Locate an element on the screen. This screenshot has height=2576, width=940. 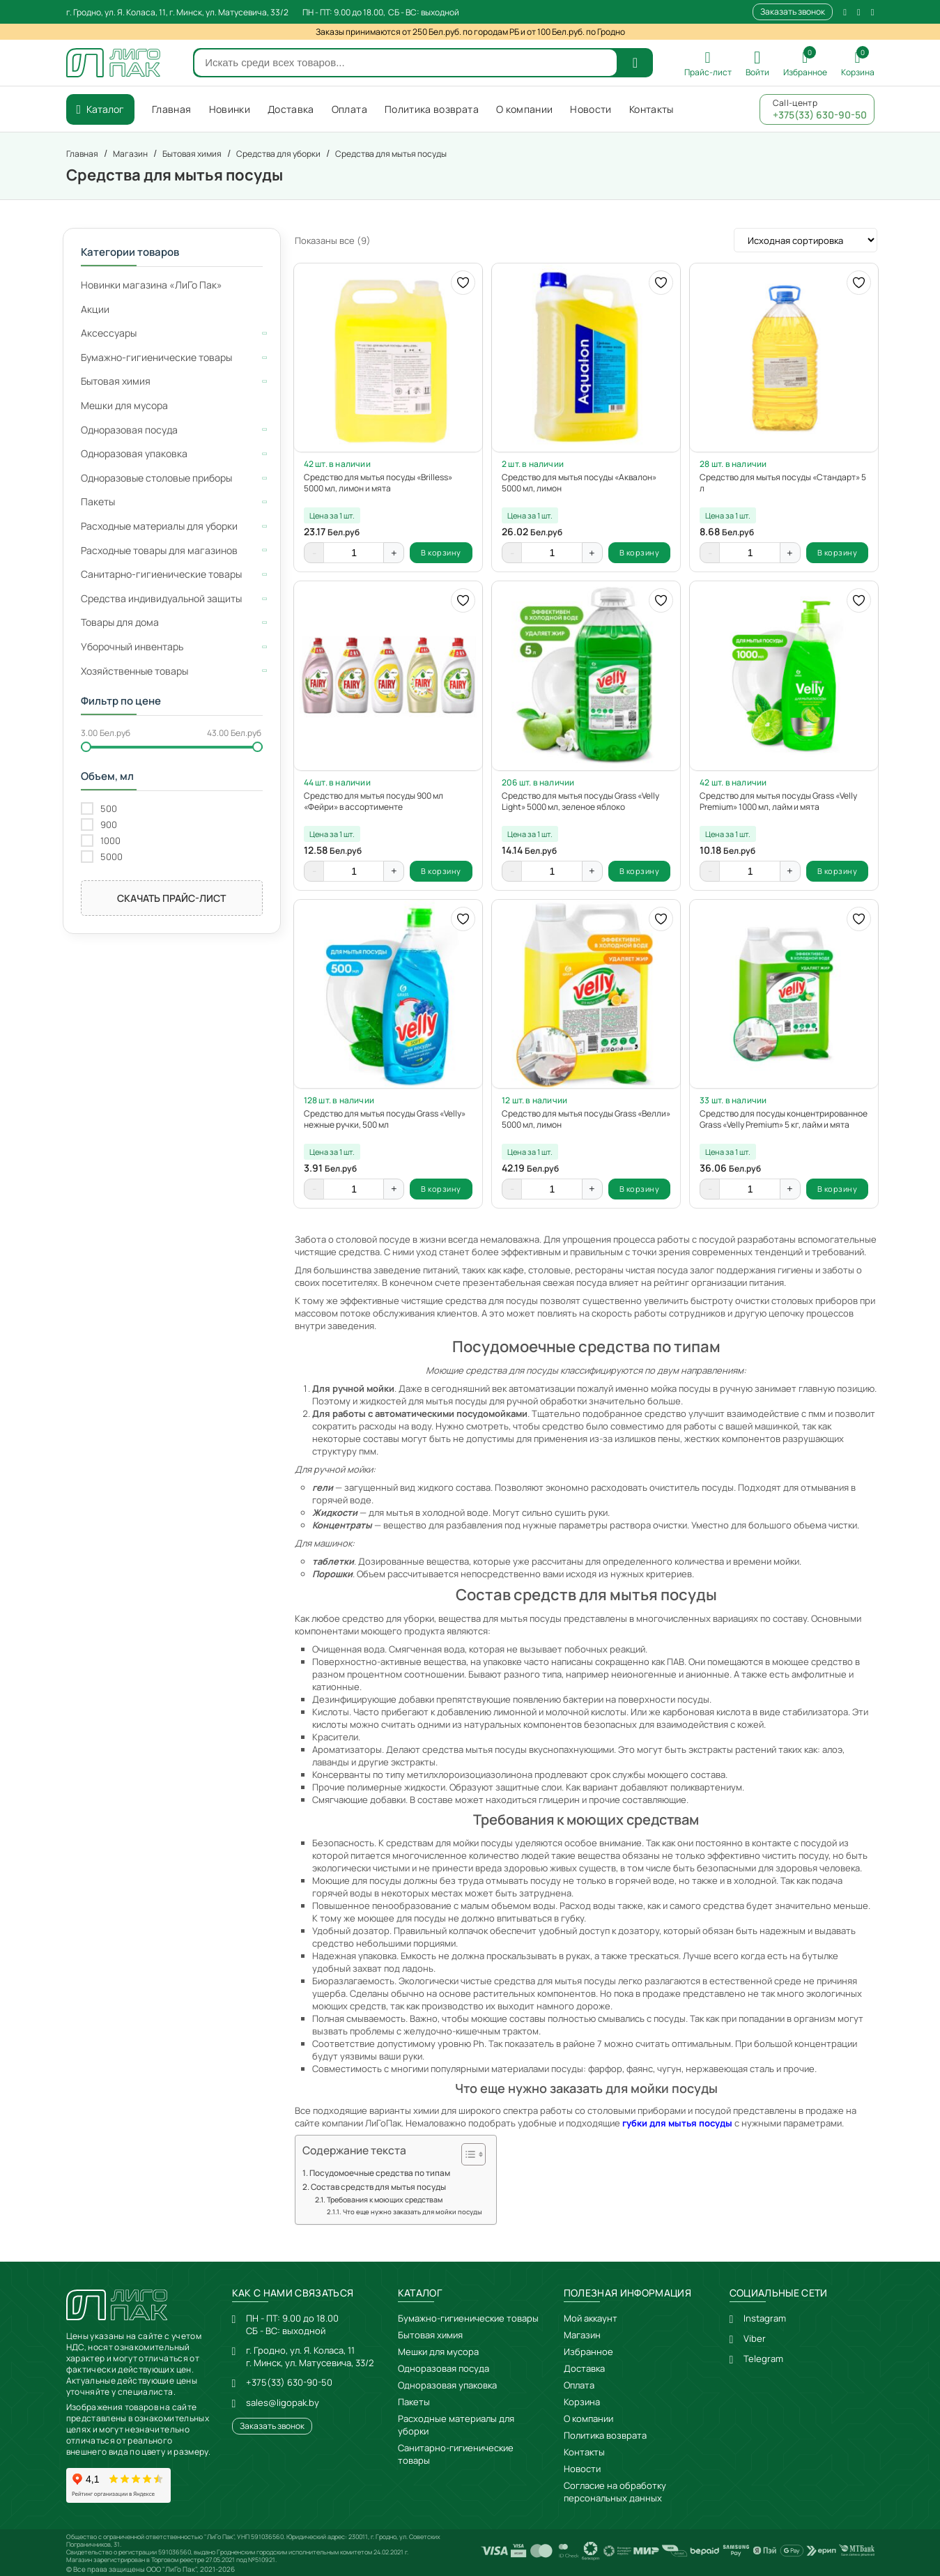
Доставка is located at coordinates (584, 2368).